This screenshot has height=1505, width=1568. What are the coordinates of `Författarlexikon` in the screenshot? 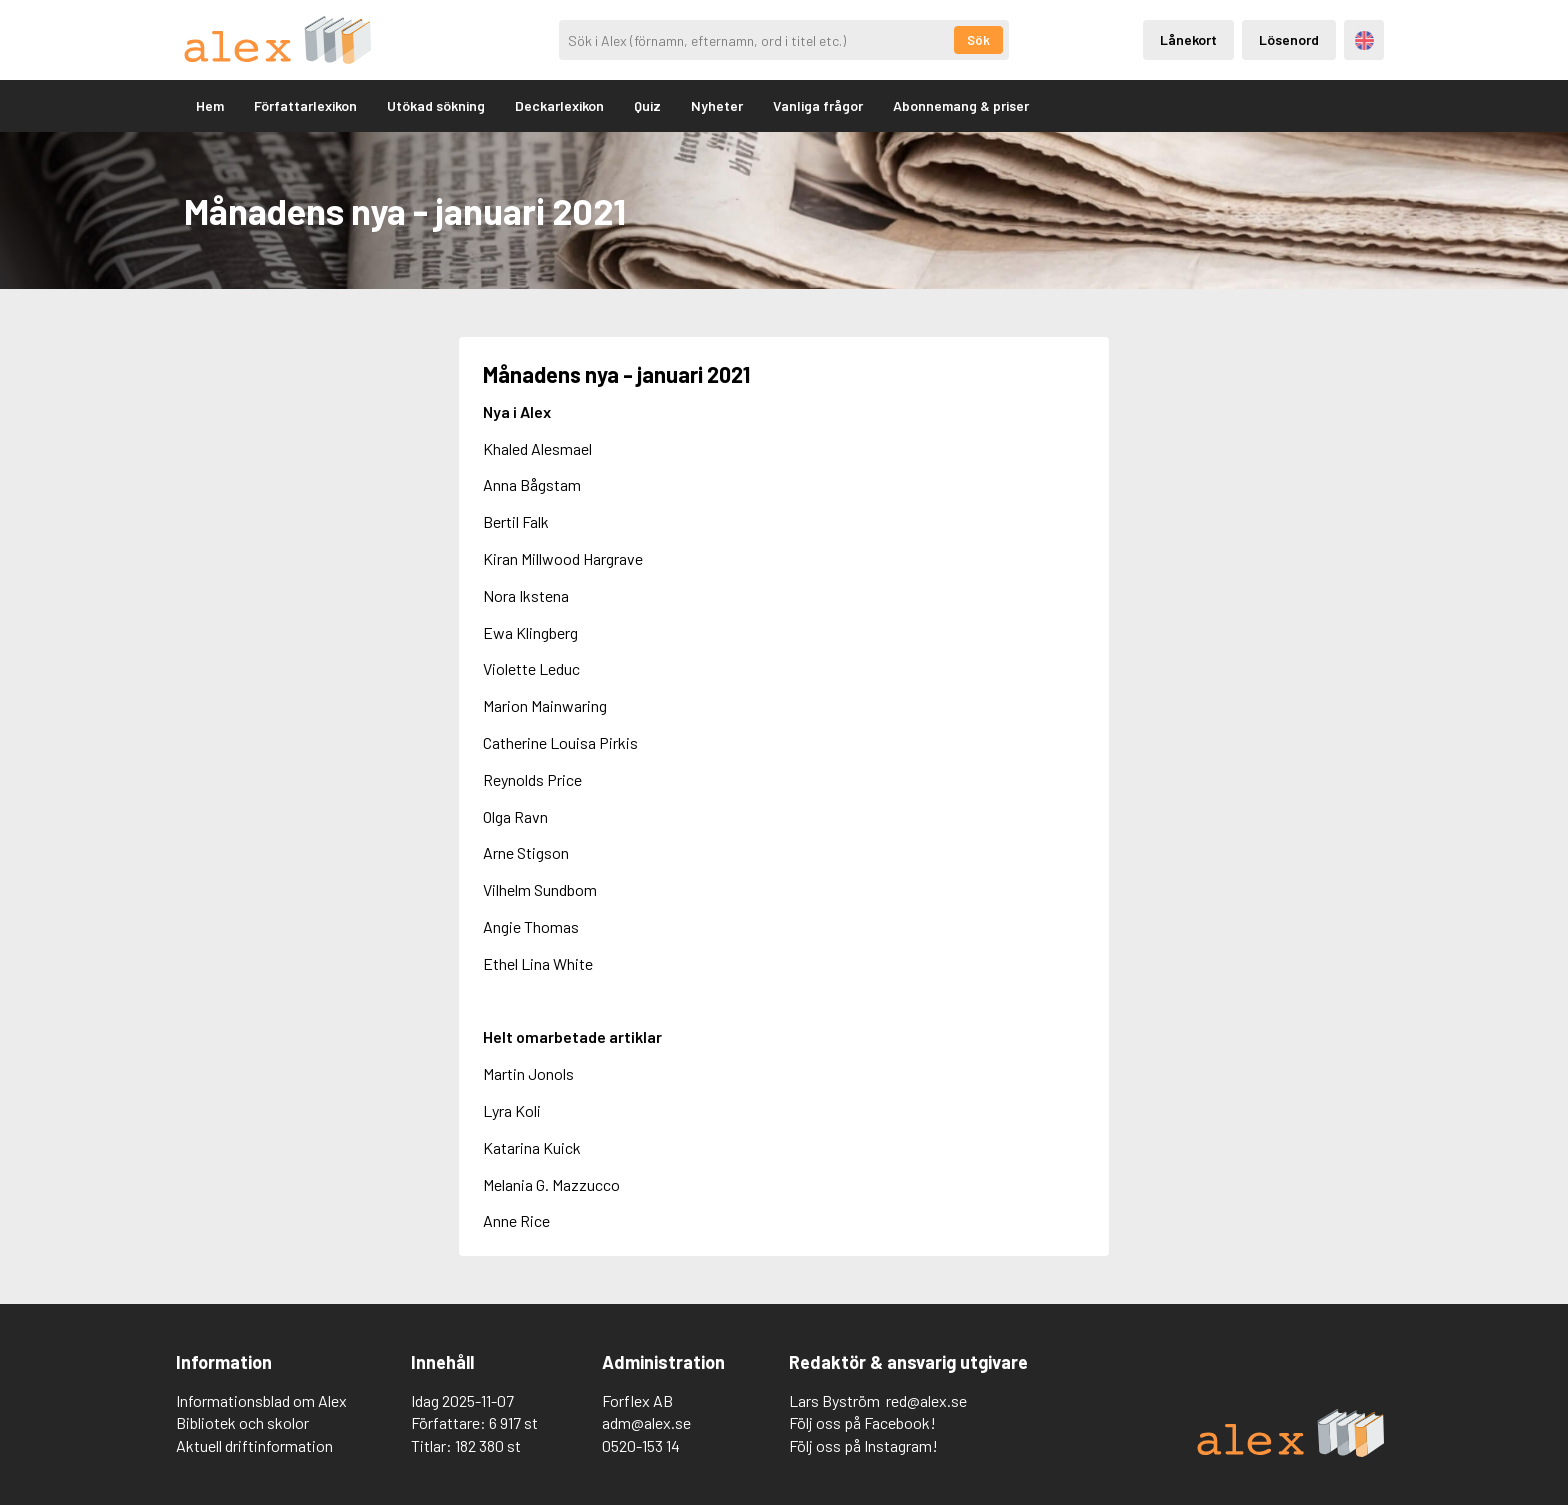 It's located at (305, 105).